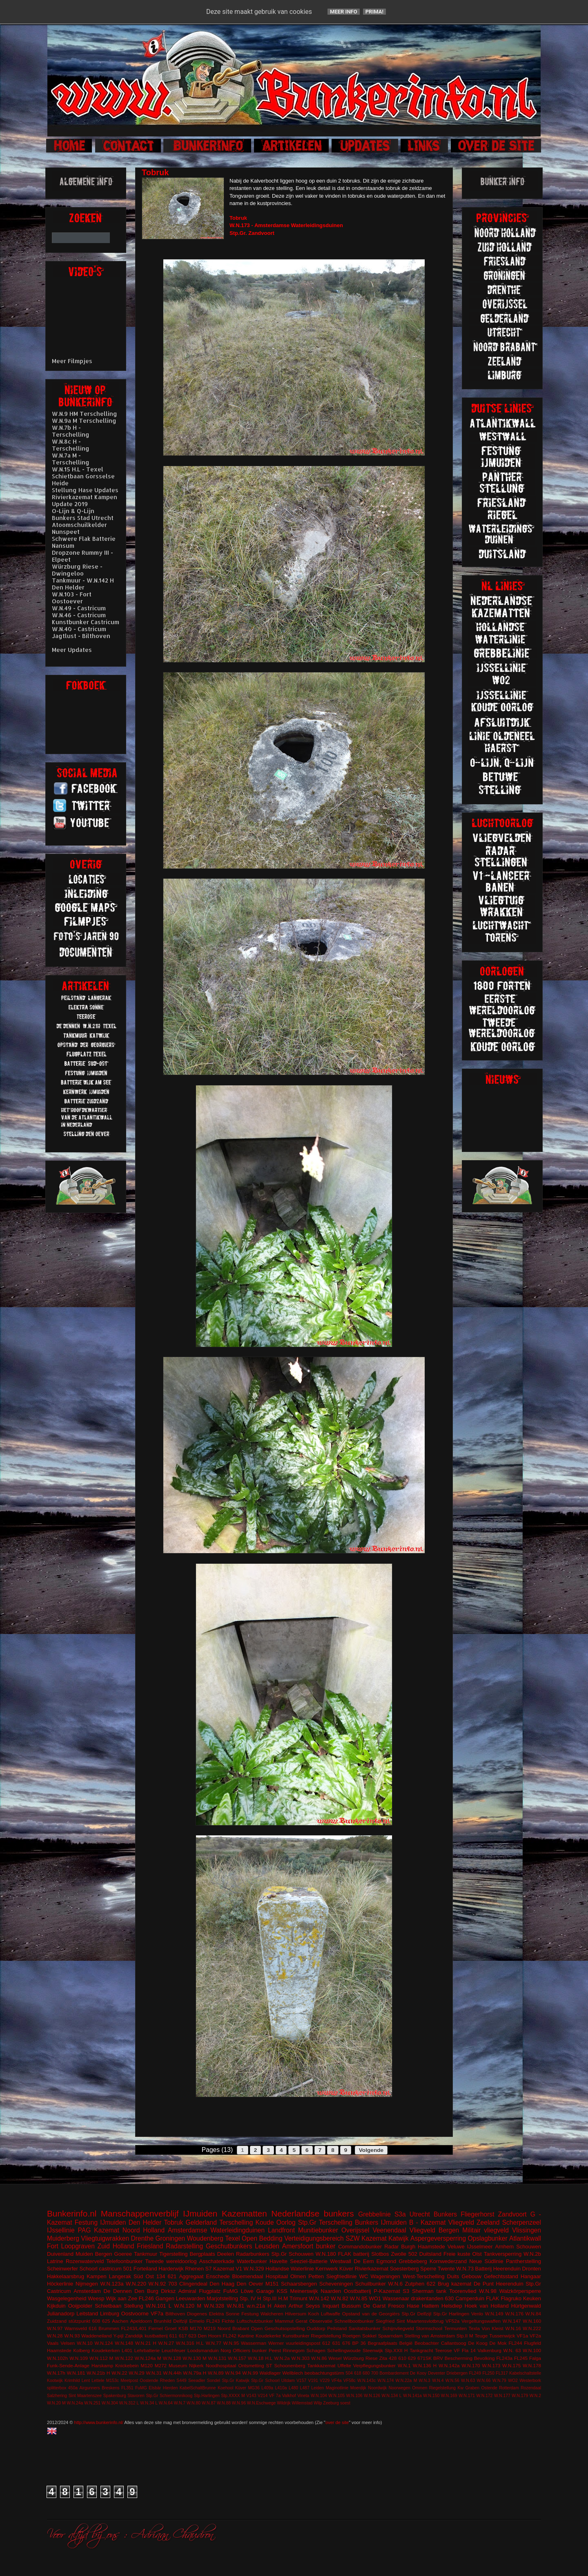  What do you see at coordinates (374, 2373) in the screenshot?
I see `700` at bounding box center [374, 2373].